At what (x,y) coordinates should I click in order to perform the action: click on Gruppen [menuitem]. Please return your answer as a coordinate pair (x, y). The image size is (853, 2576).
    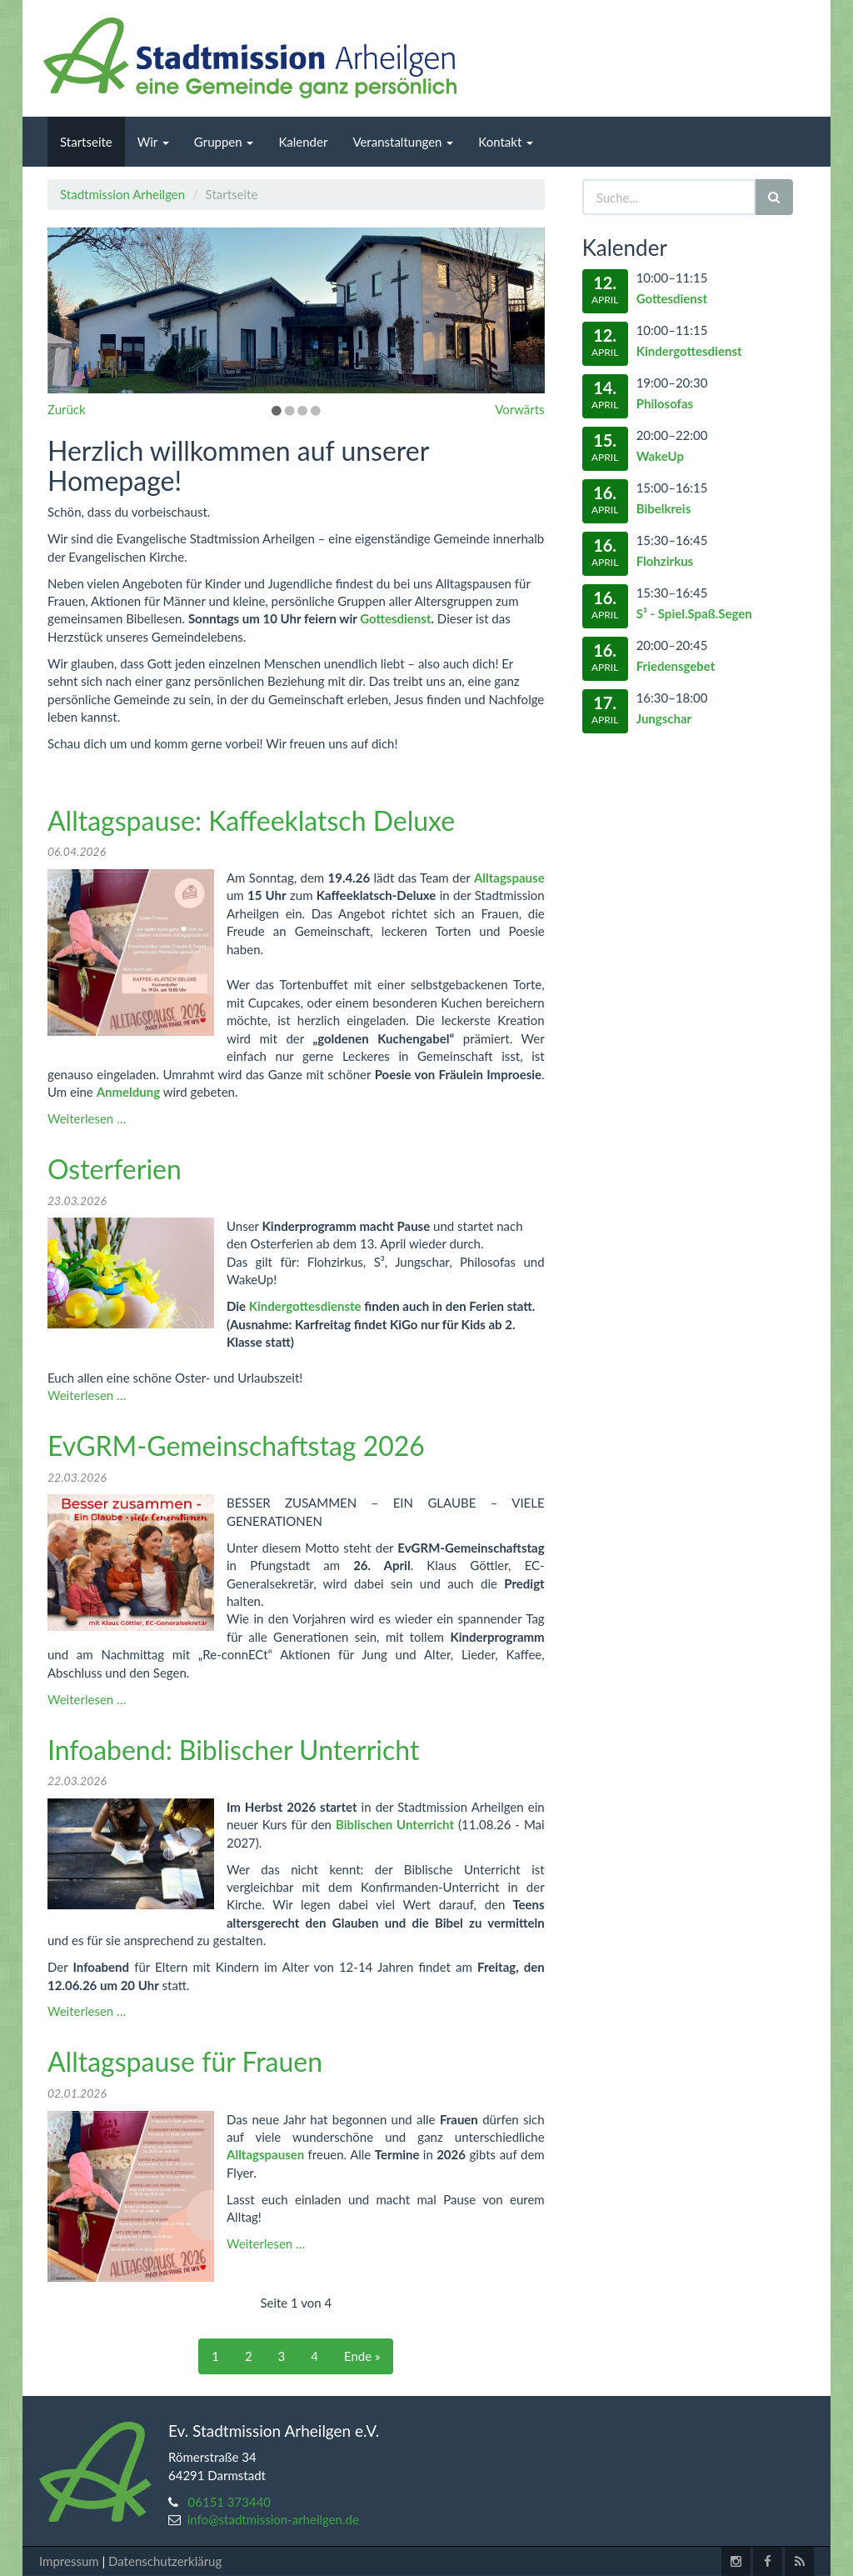
    Looking at the image, I should click on (224, 141).